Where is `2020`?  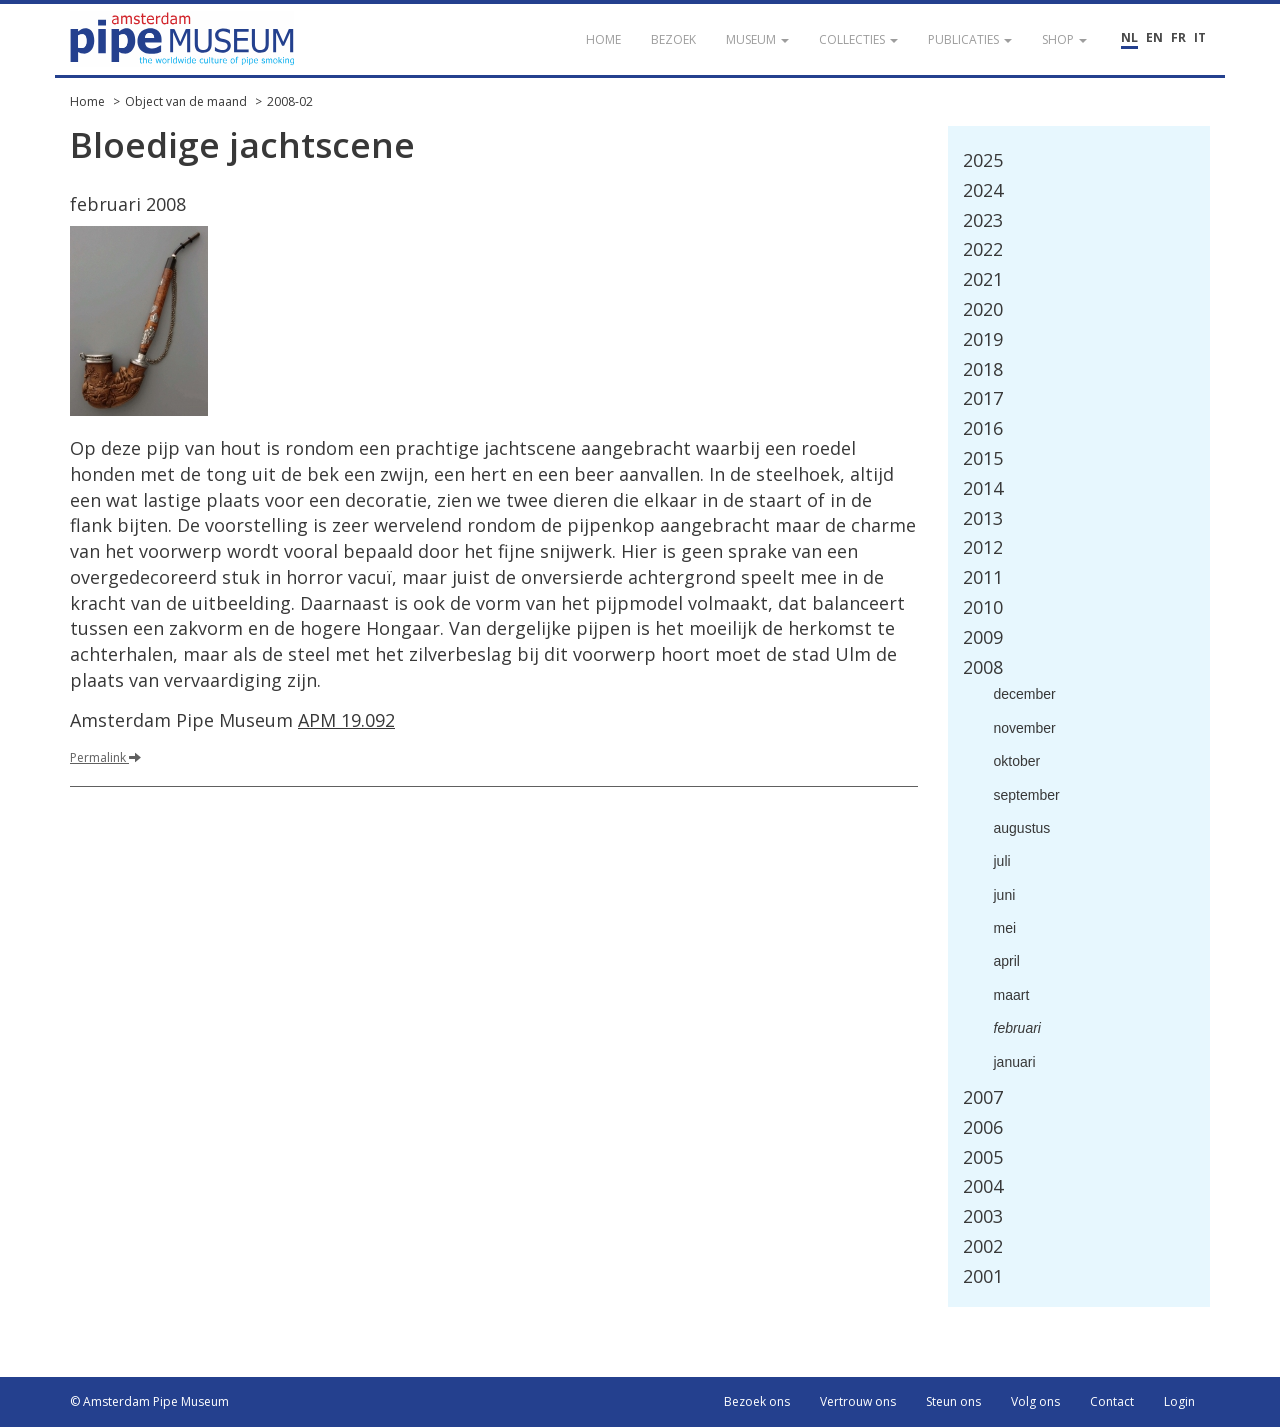 2020 is located at coordinates (983, 309).